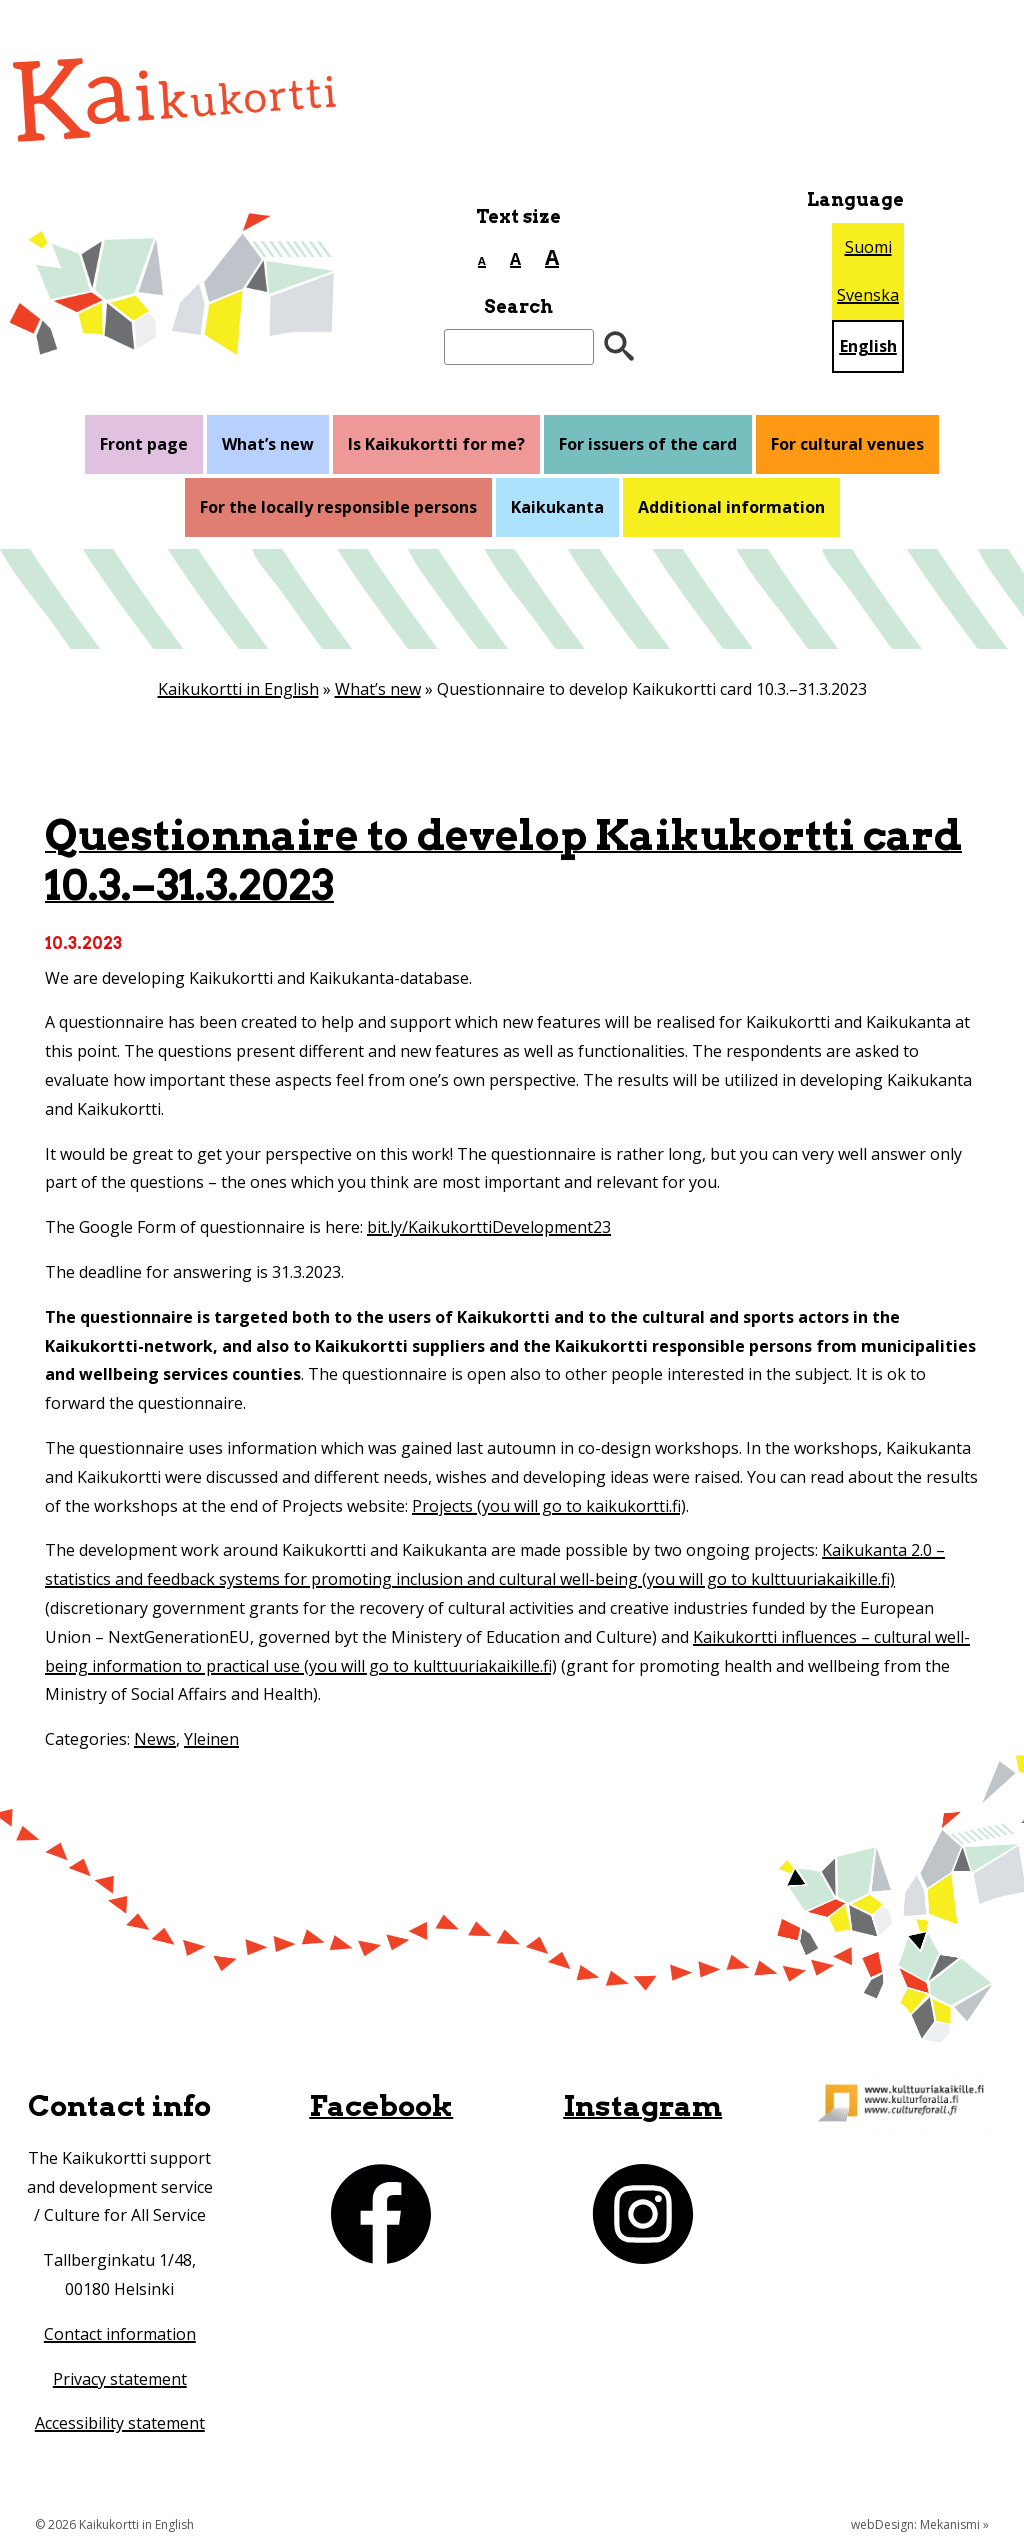 The width and height of the screenshot is (1024, 2541). Describe the element at coordinates (847, 444) in the screenshot. I see `For cultural venues` at that location.